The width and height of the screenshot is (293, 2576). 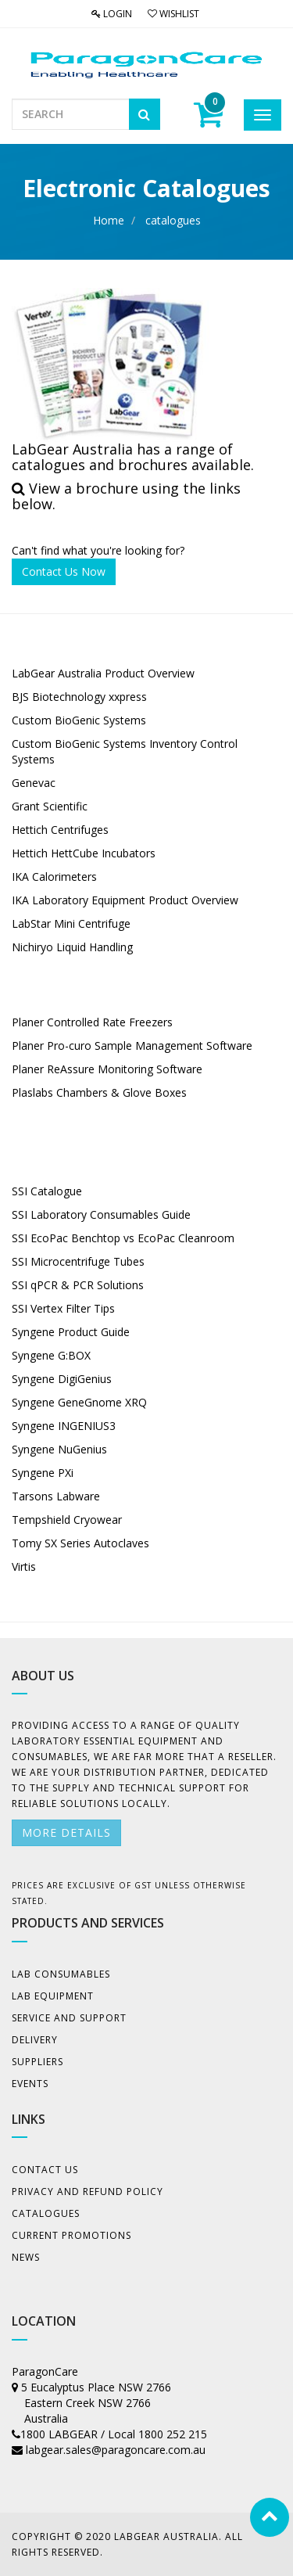 I want to click on Syngene PXi, so click(x=42, y=1472).